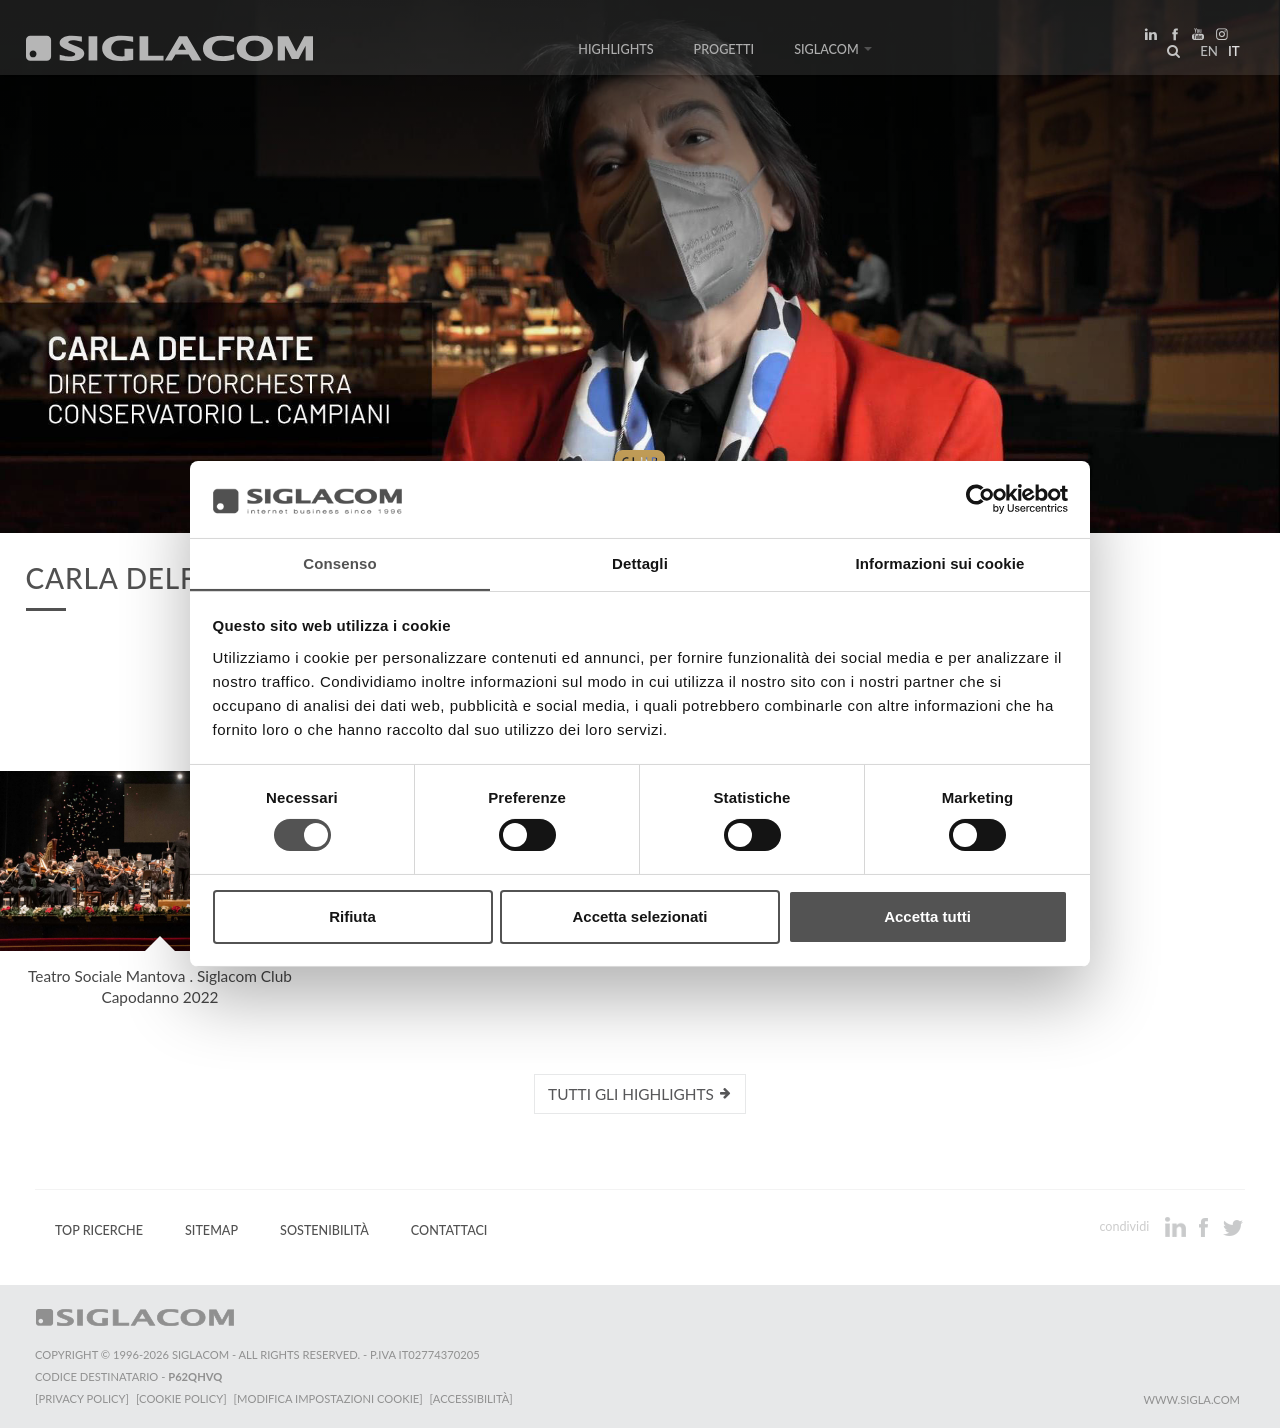 The width and height of the screenshot is (1280, 1428). What do you see at coordinates (449, 1230) in the screenshot?
I see `Contattaci` at bounding box center [449, 1230].